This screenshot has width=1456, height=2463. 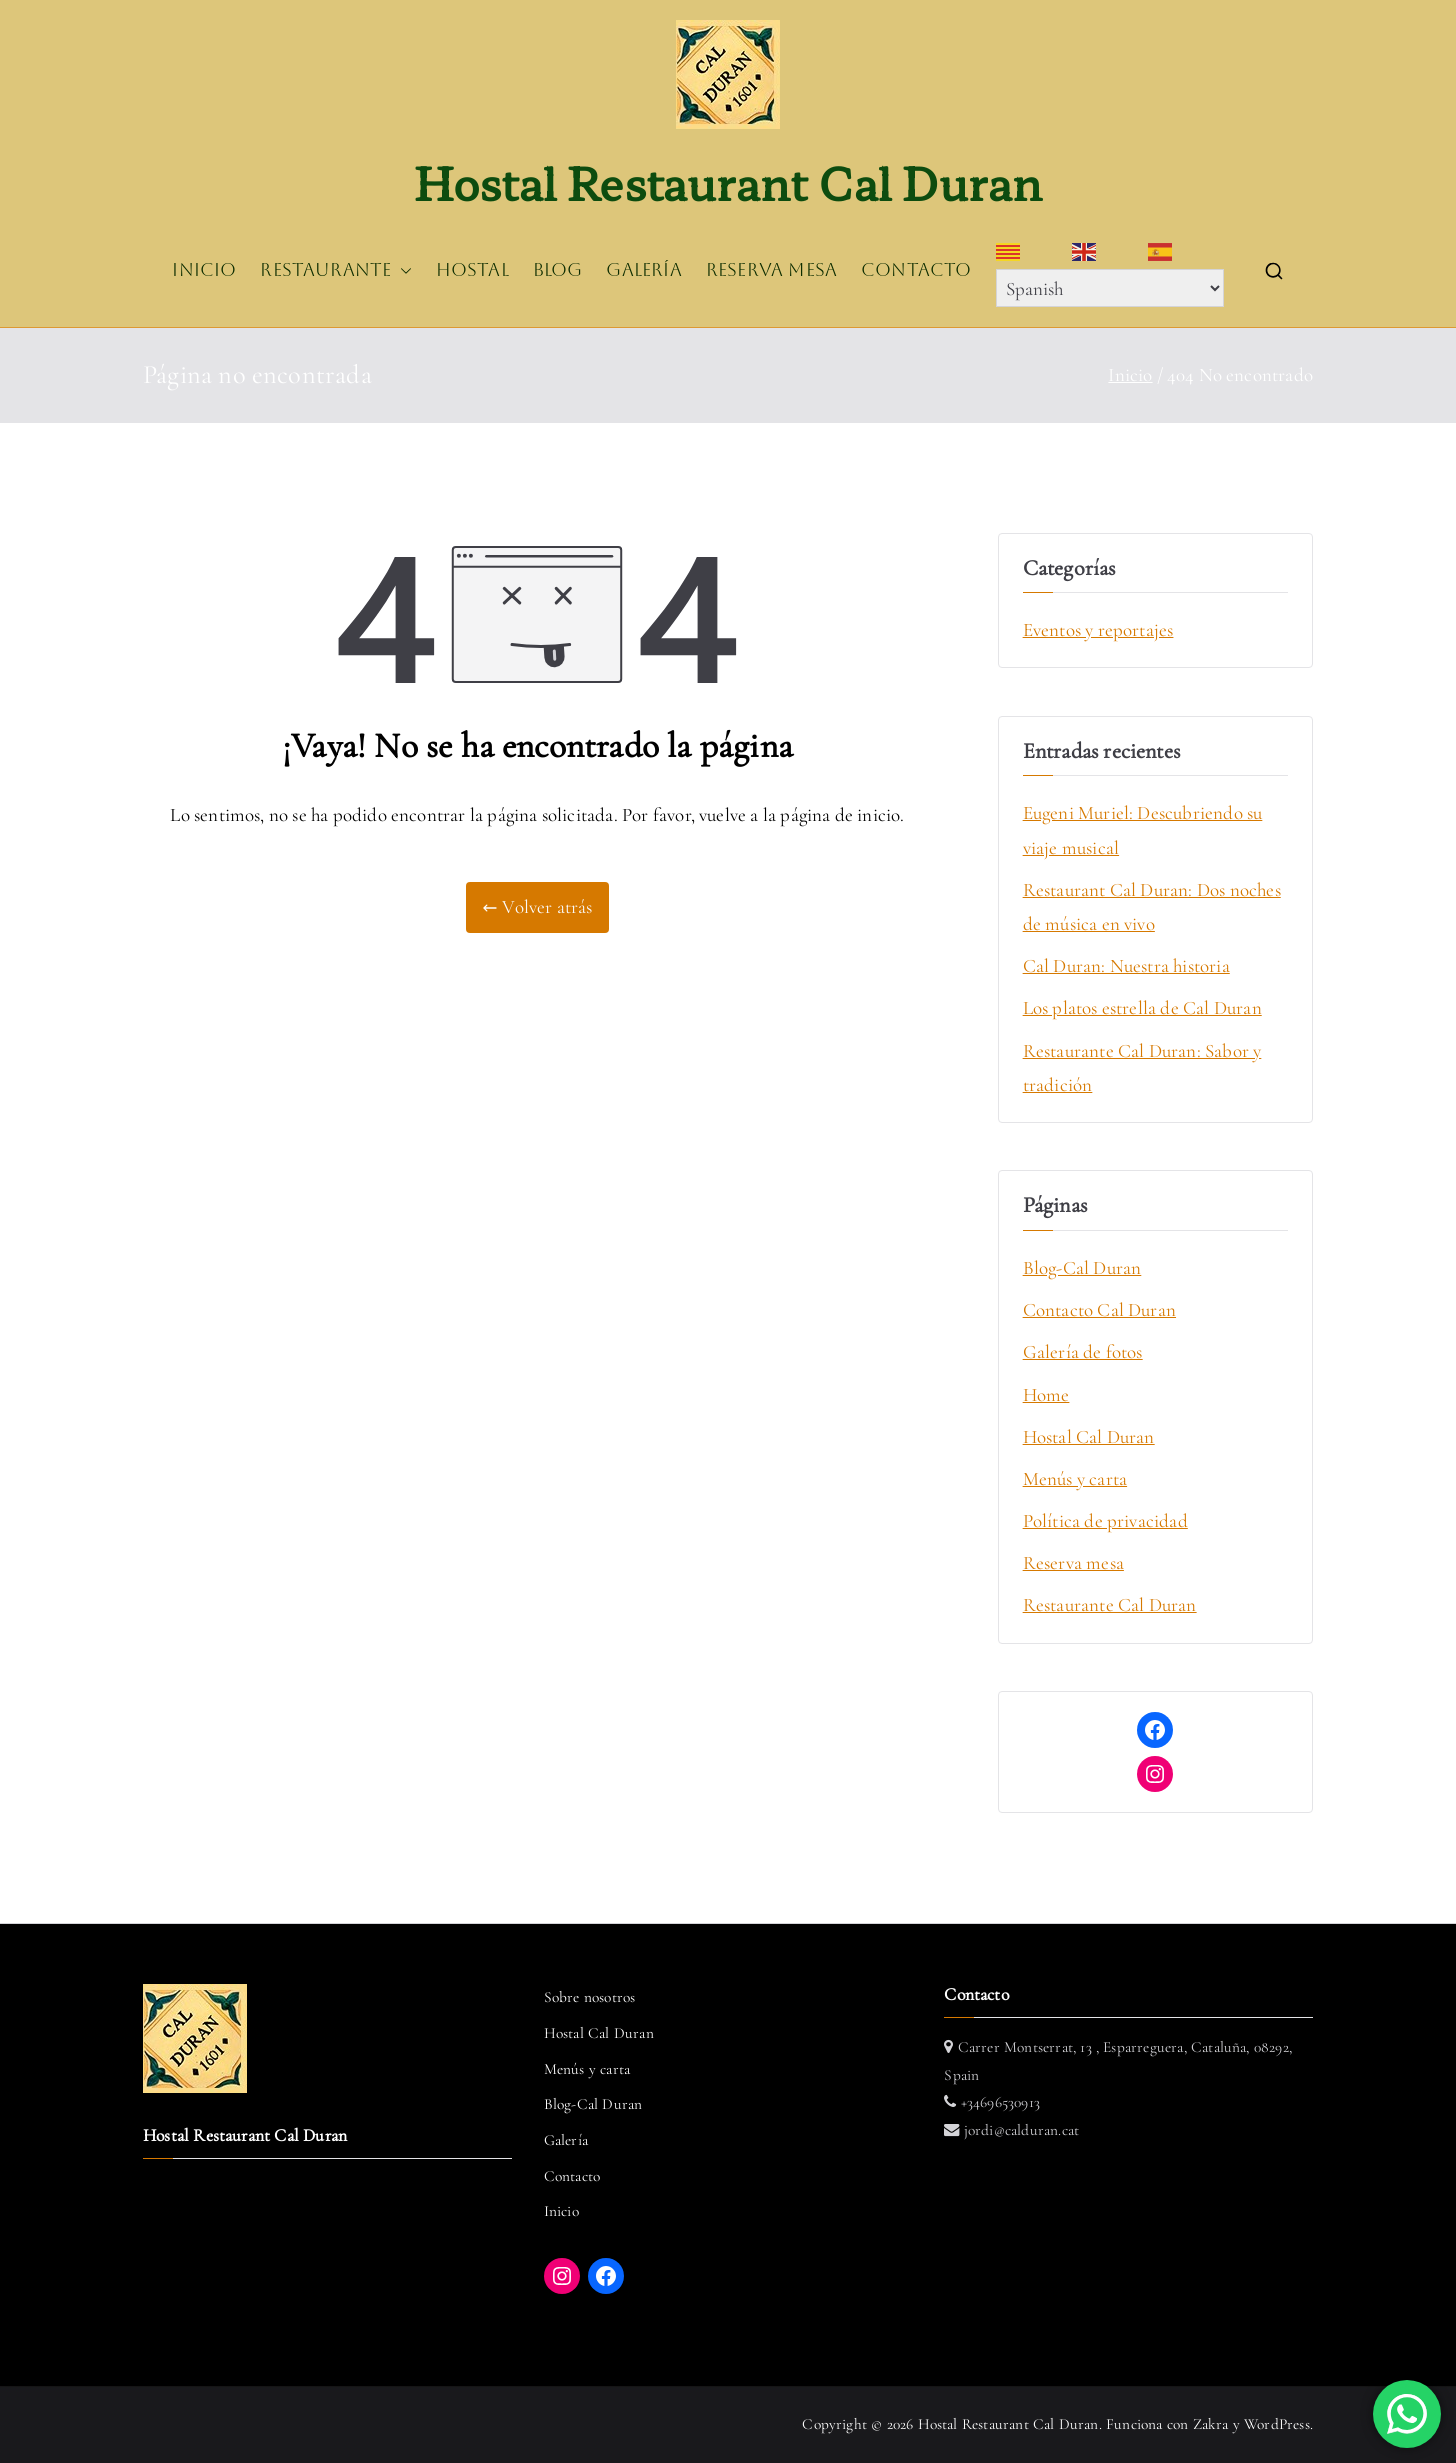 I want to click on Galería de fotos, so click(x=1083, y=1351).